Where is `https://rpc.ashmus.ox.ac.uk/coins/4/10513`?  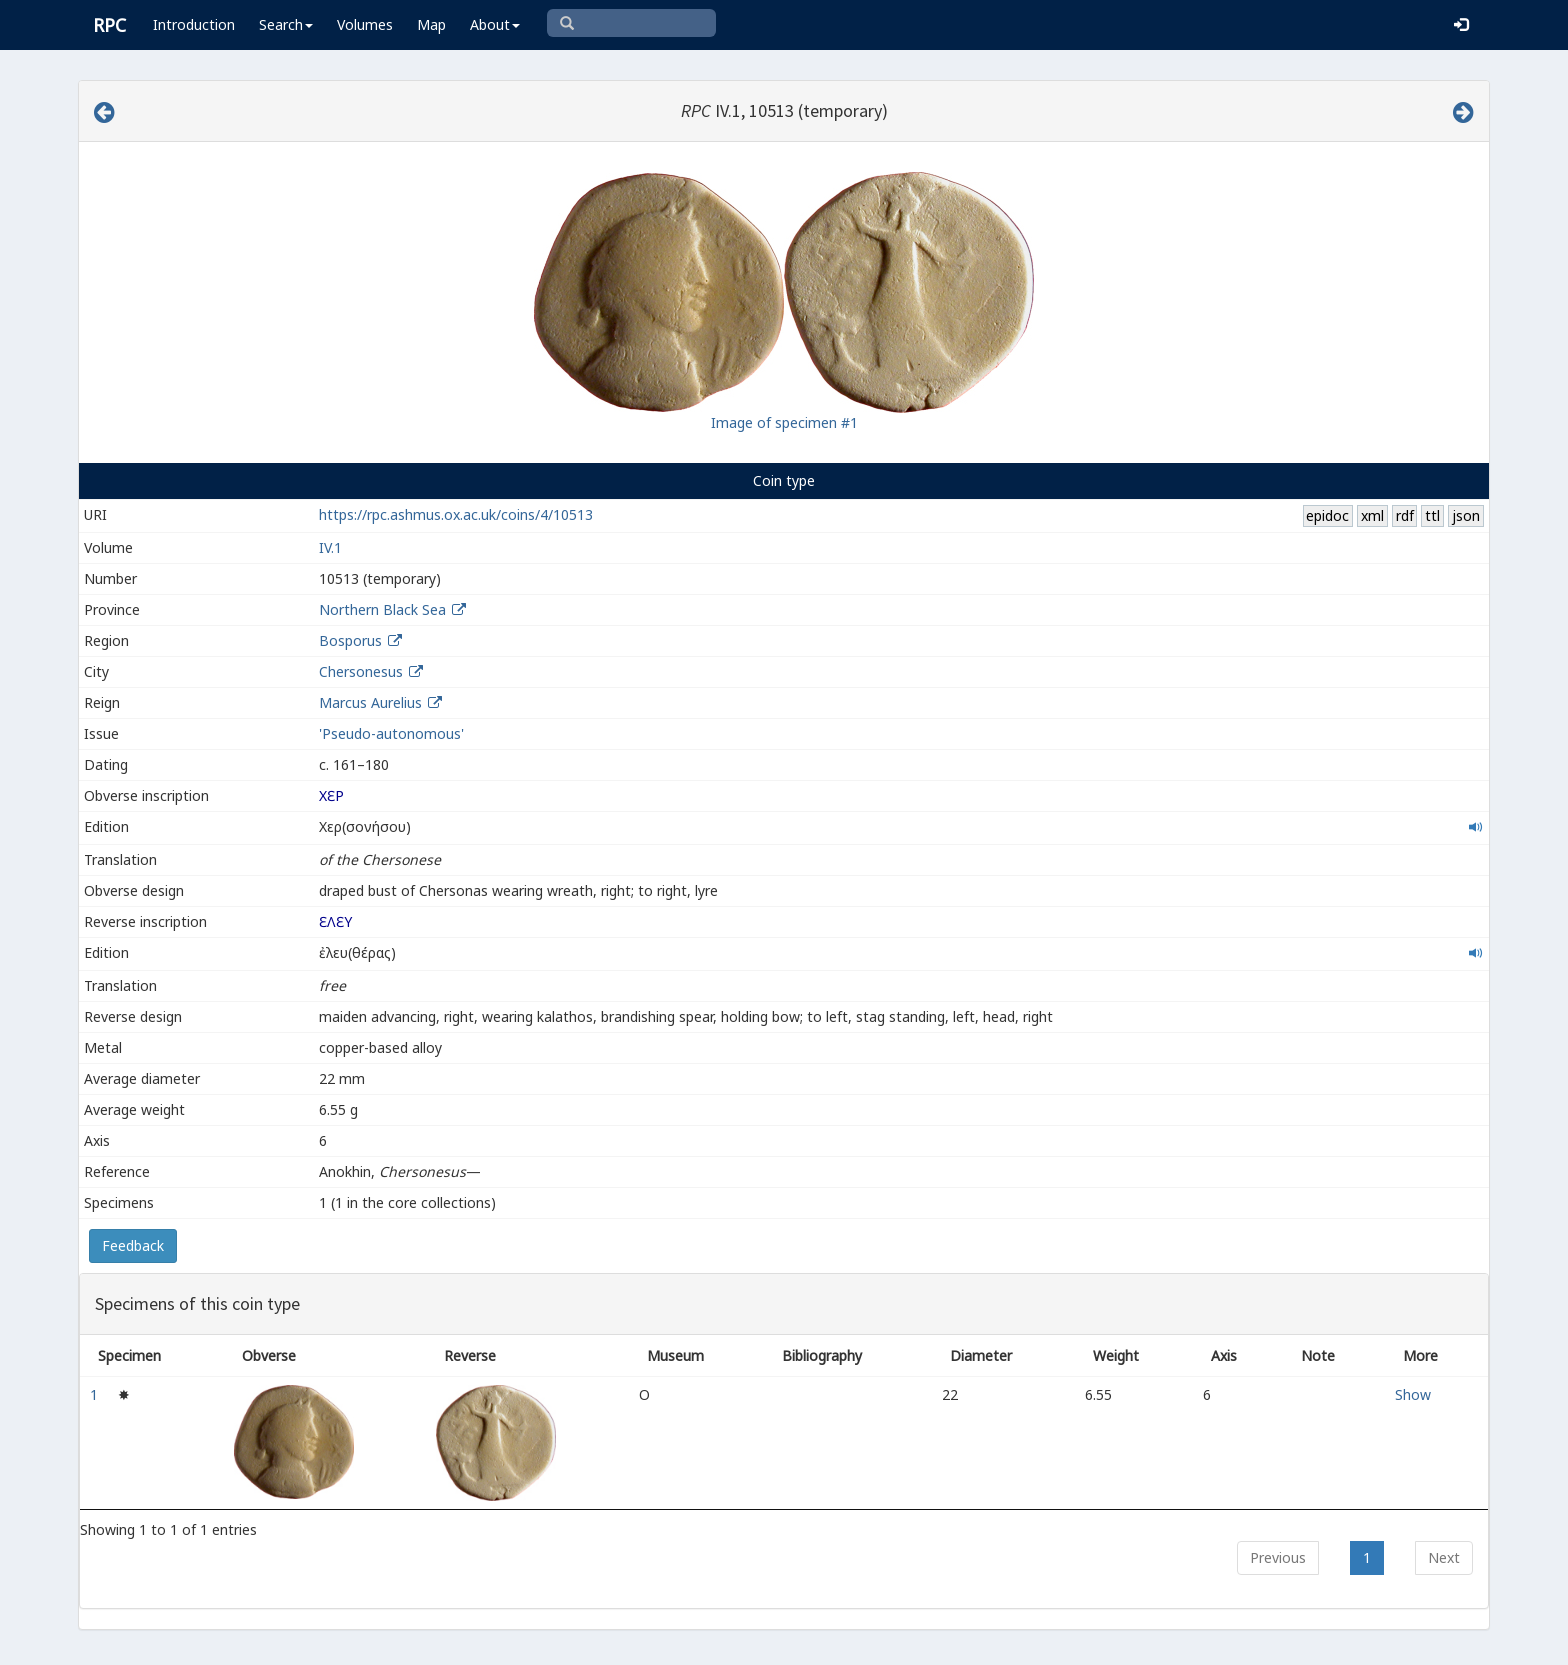
https://rpc.ashmus.ox.ac.uk/coins/4/10513 is located at coordinates (456, 514).